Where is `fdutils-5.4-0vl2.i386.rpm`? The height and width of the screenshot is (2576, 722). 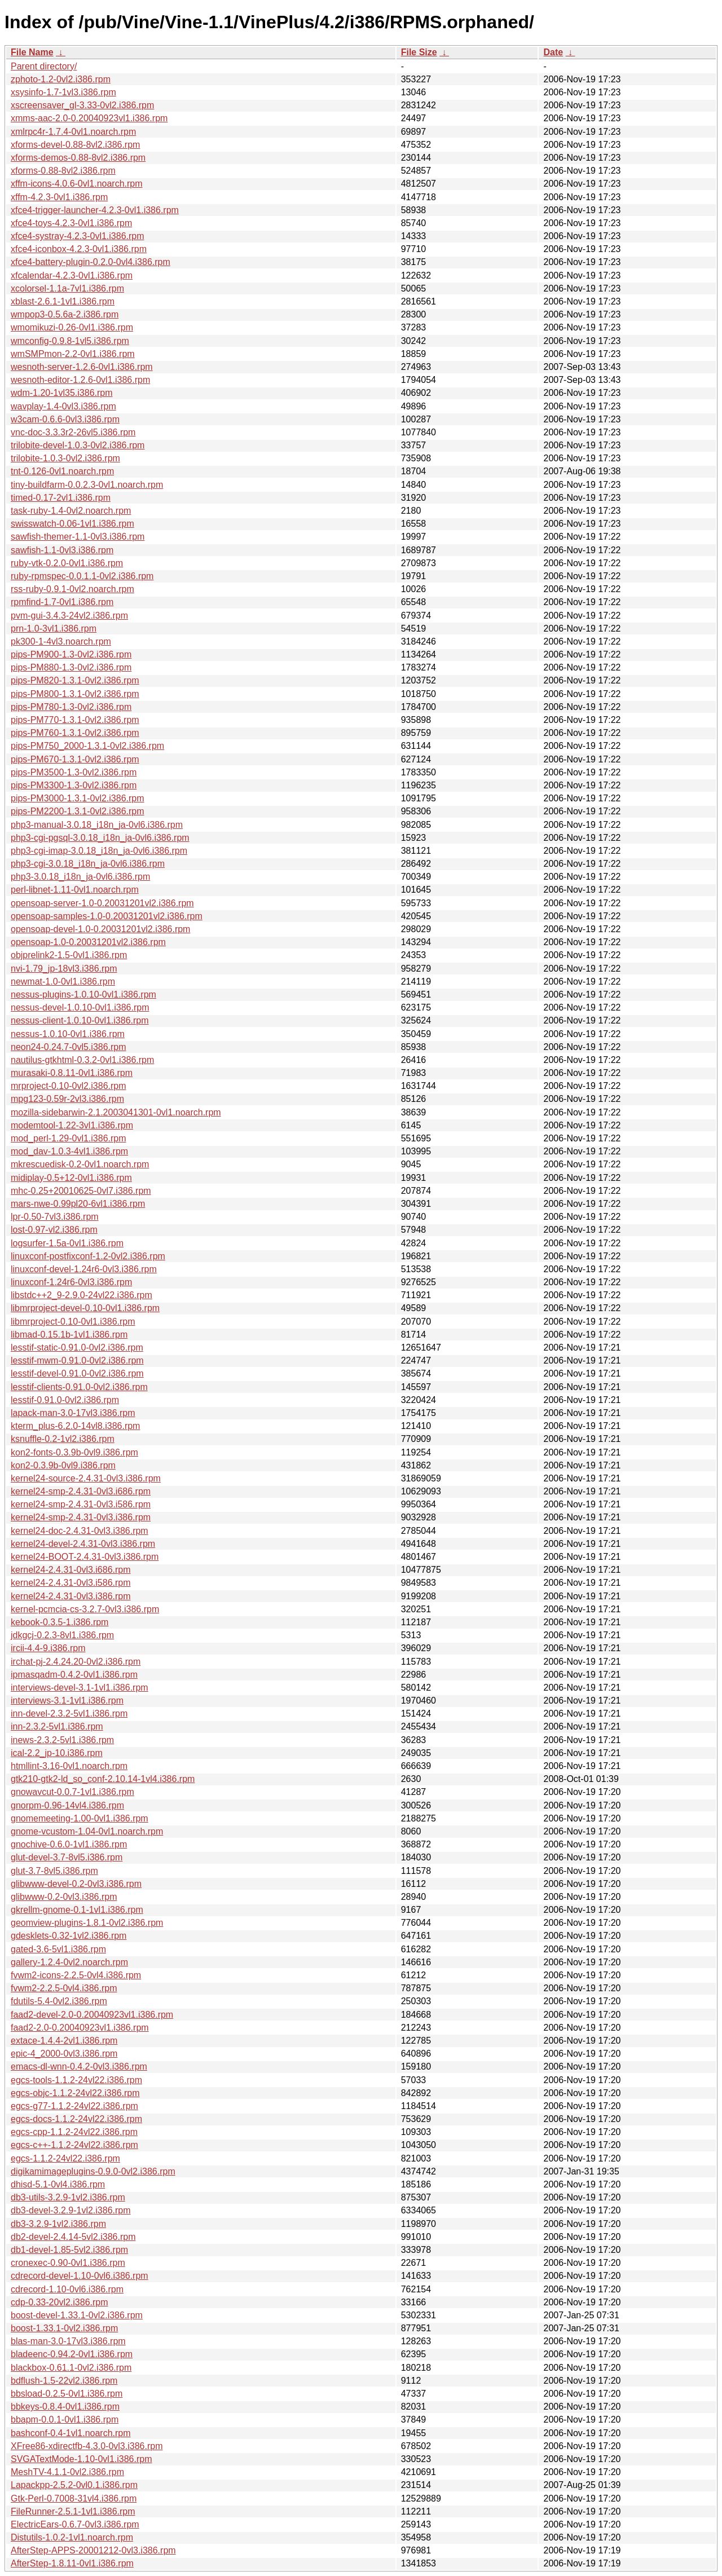
fdutils-5.4-0vl2.i386.rpm is located at coordinates (59, 2001).